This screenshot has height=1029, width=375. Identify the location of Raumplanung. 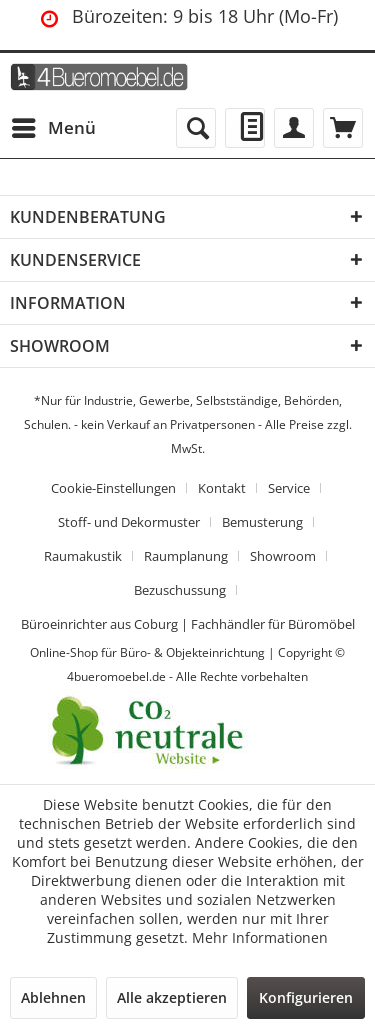
(186, 556).